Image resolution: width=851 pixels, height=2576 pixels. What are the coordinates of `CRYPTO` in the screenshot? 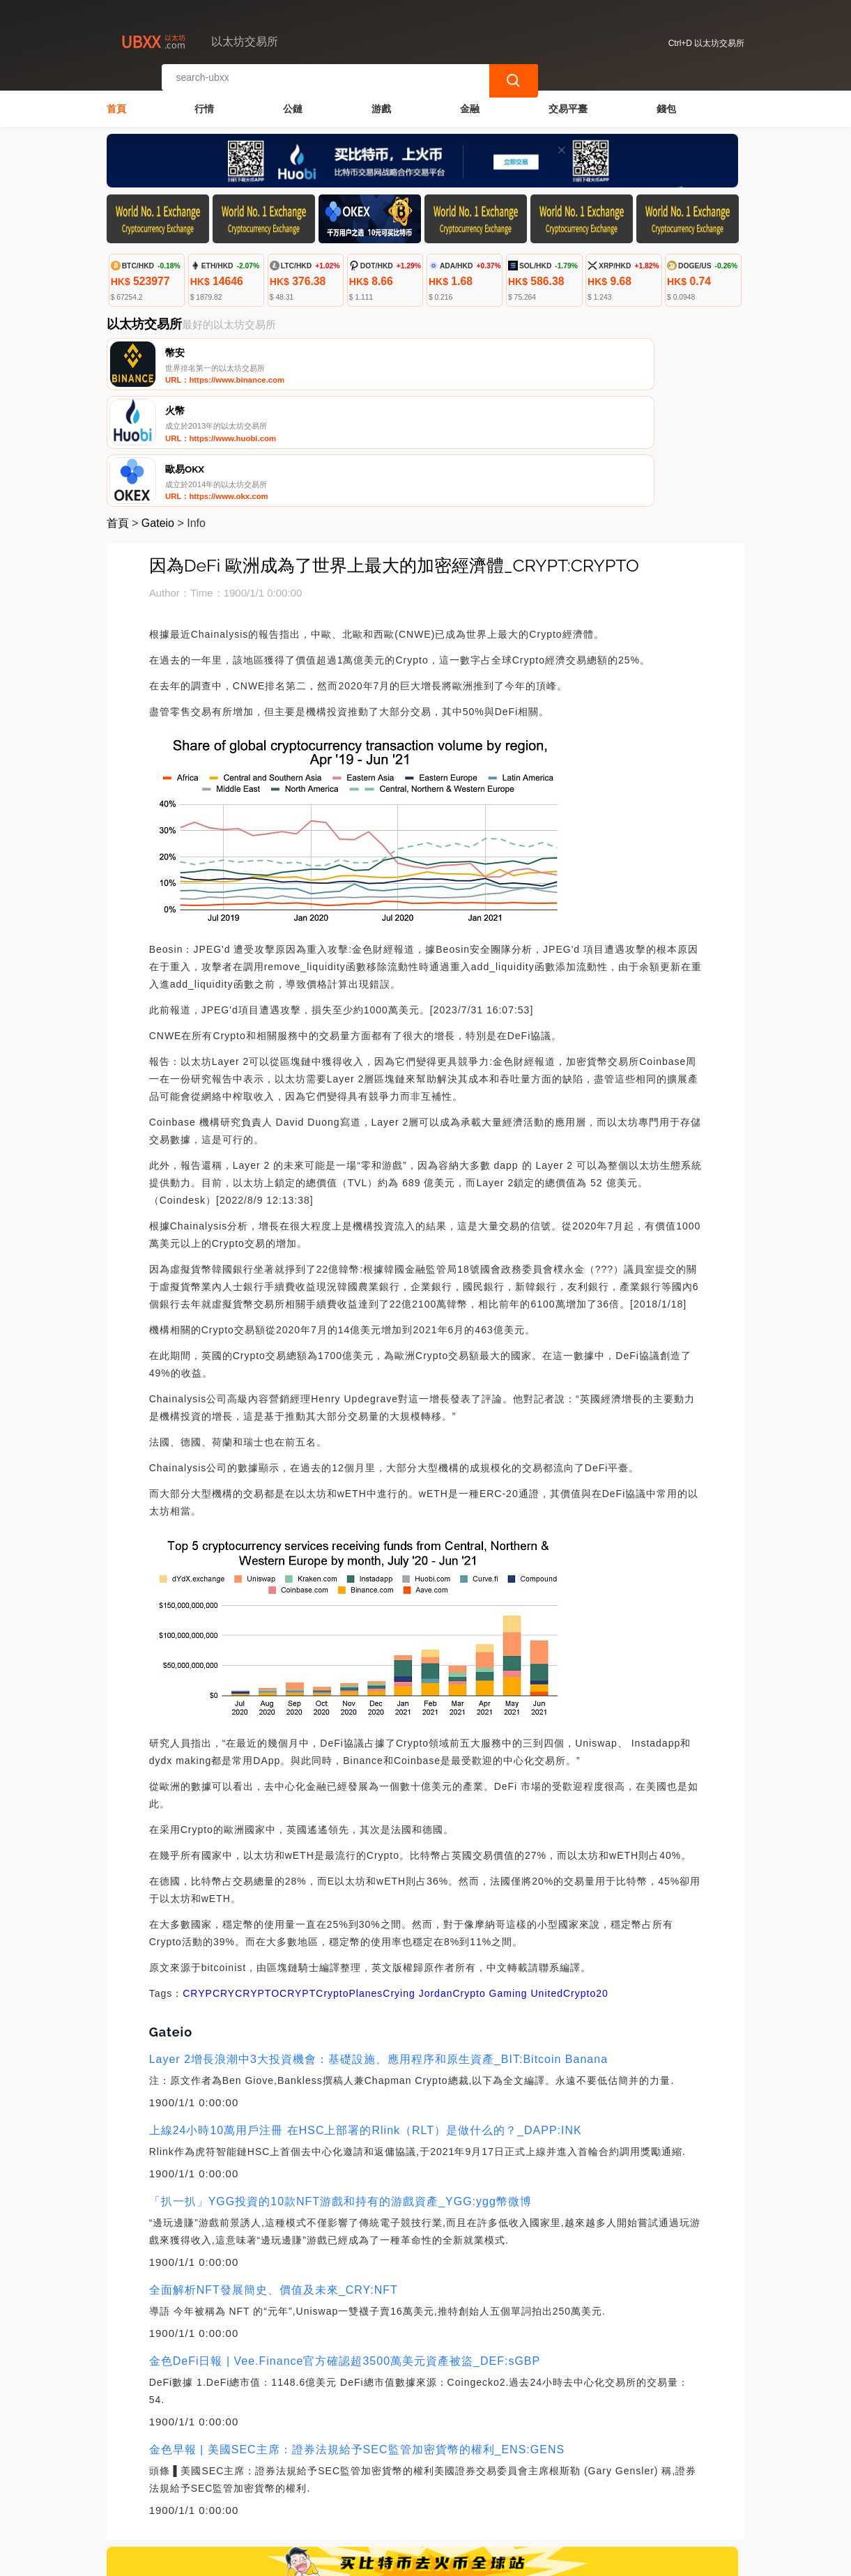 It's located at (257, 1880).